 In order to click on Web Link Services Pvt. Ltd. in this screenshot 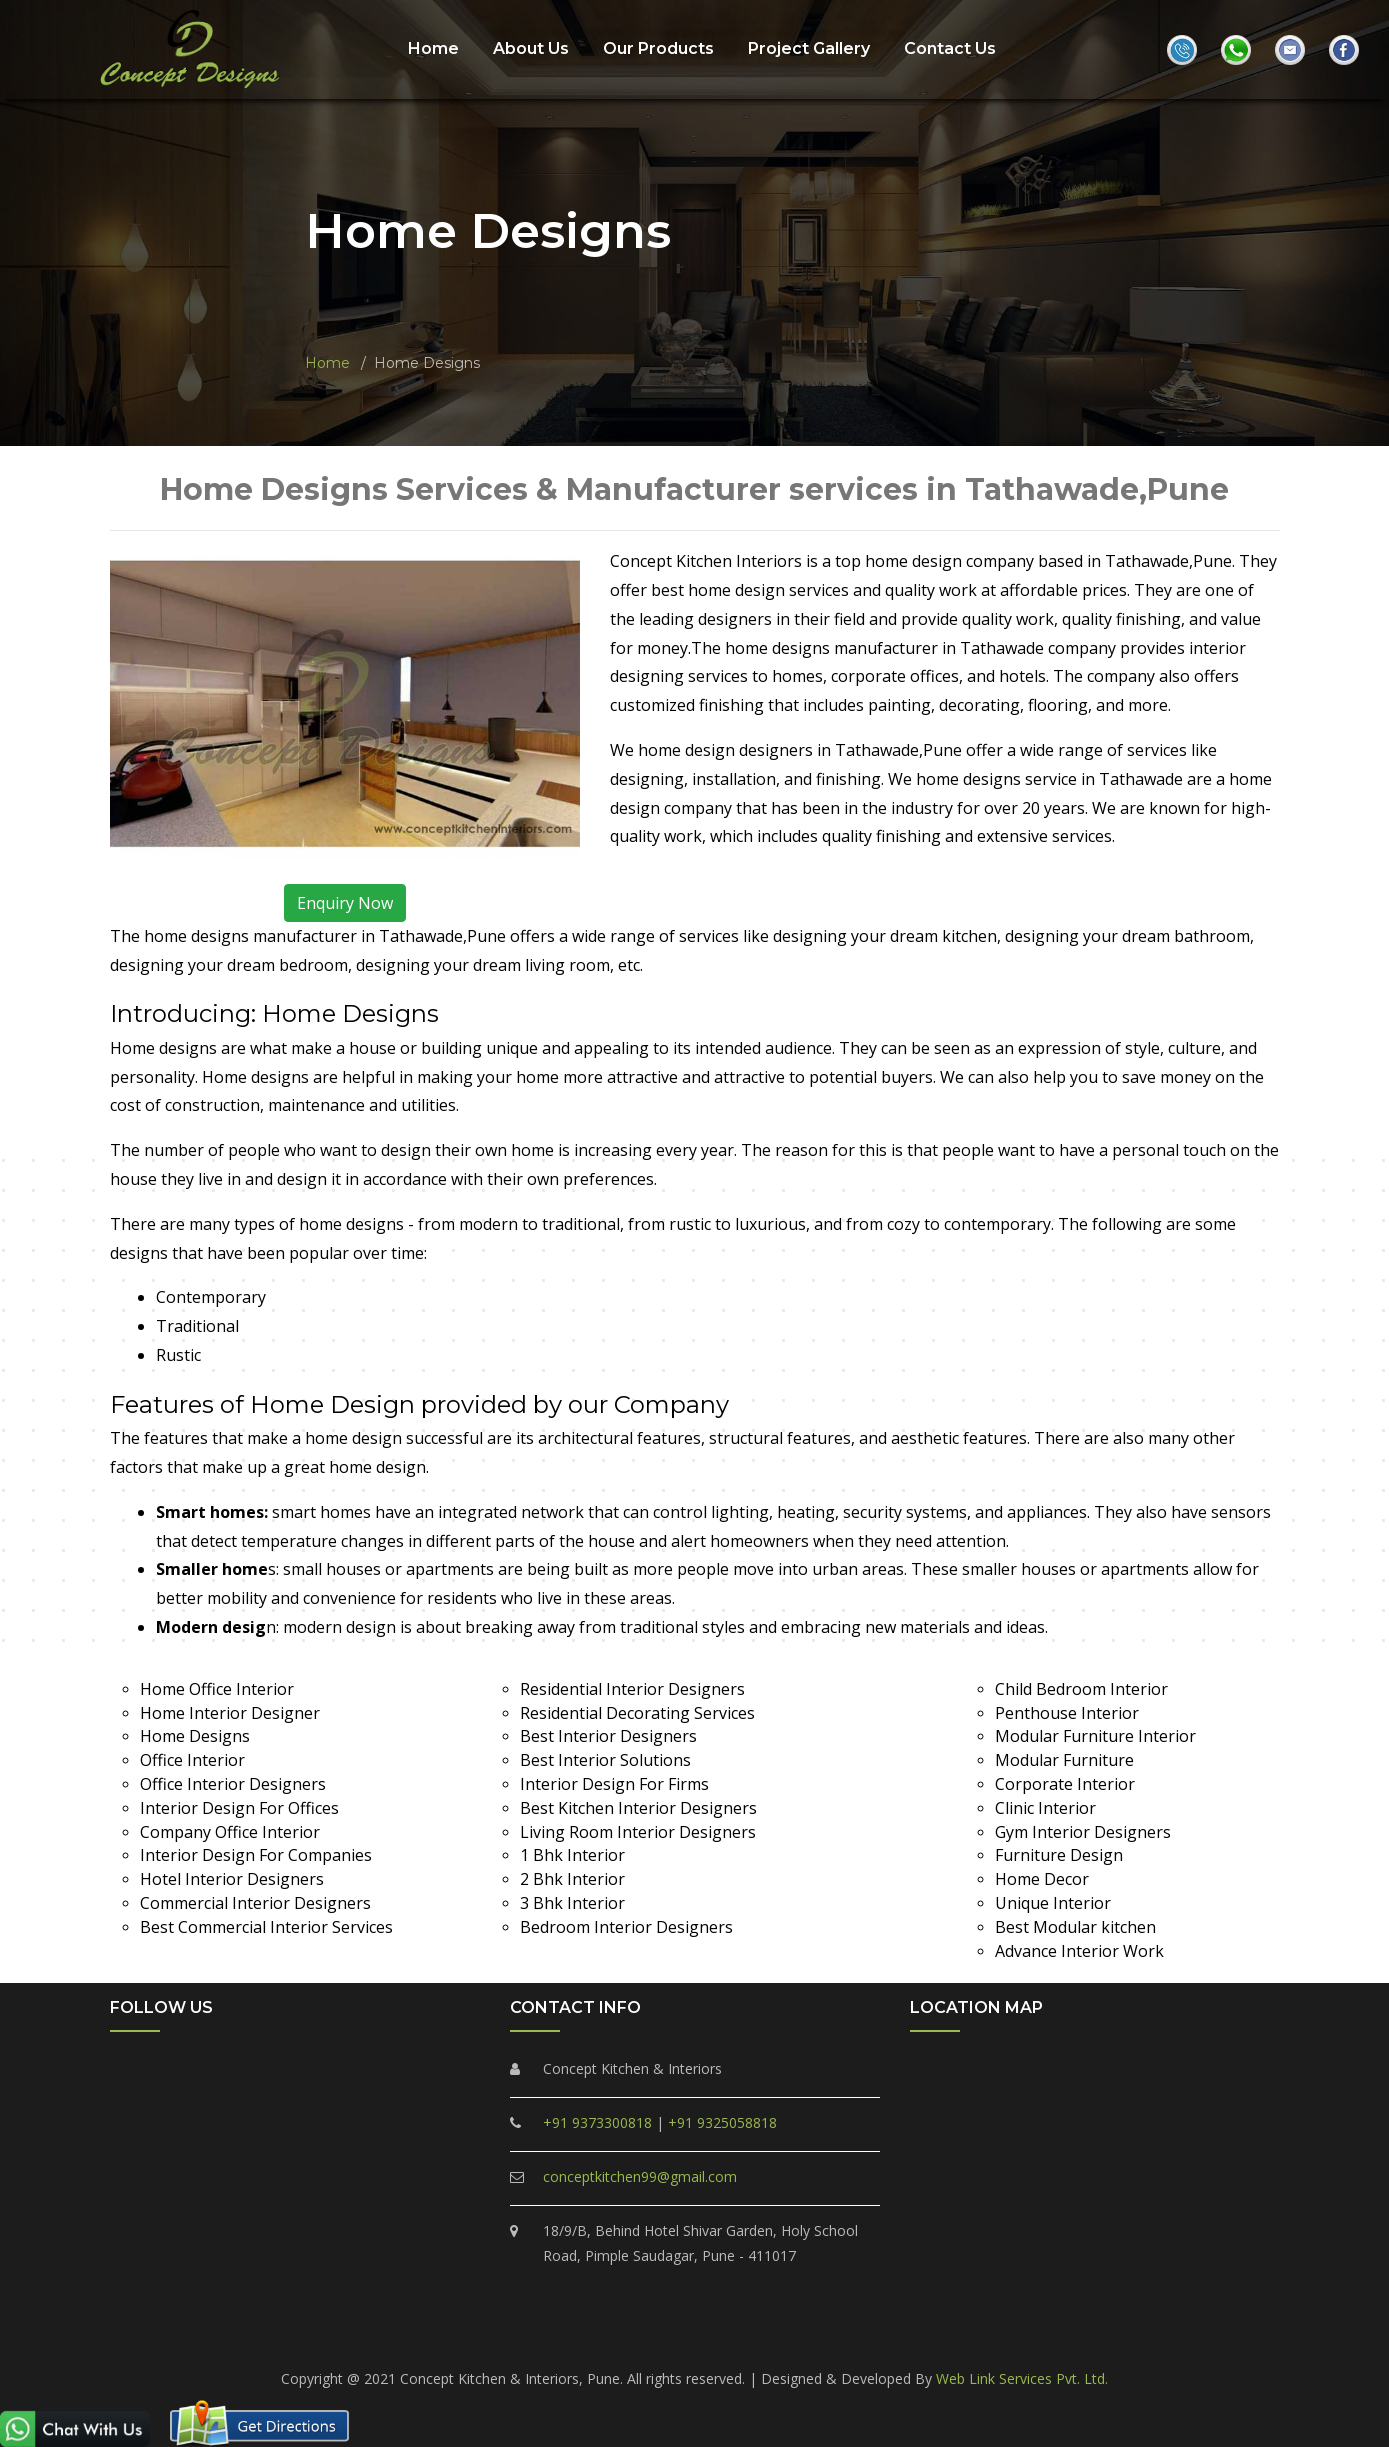, I will do `click(1022, 2378)`.